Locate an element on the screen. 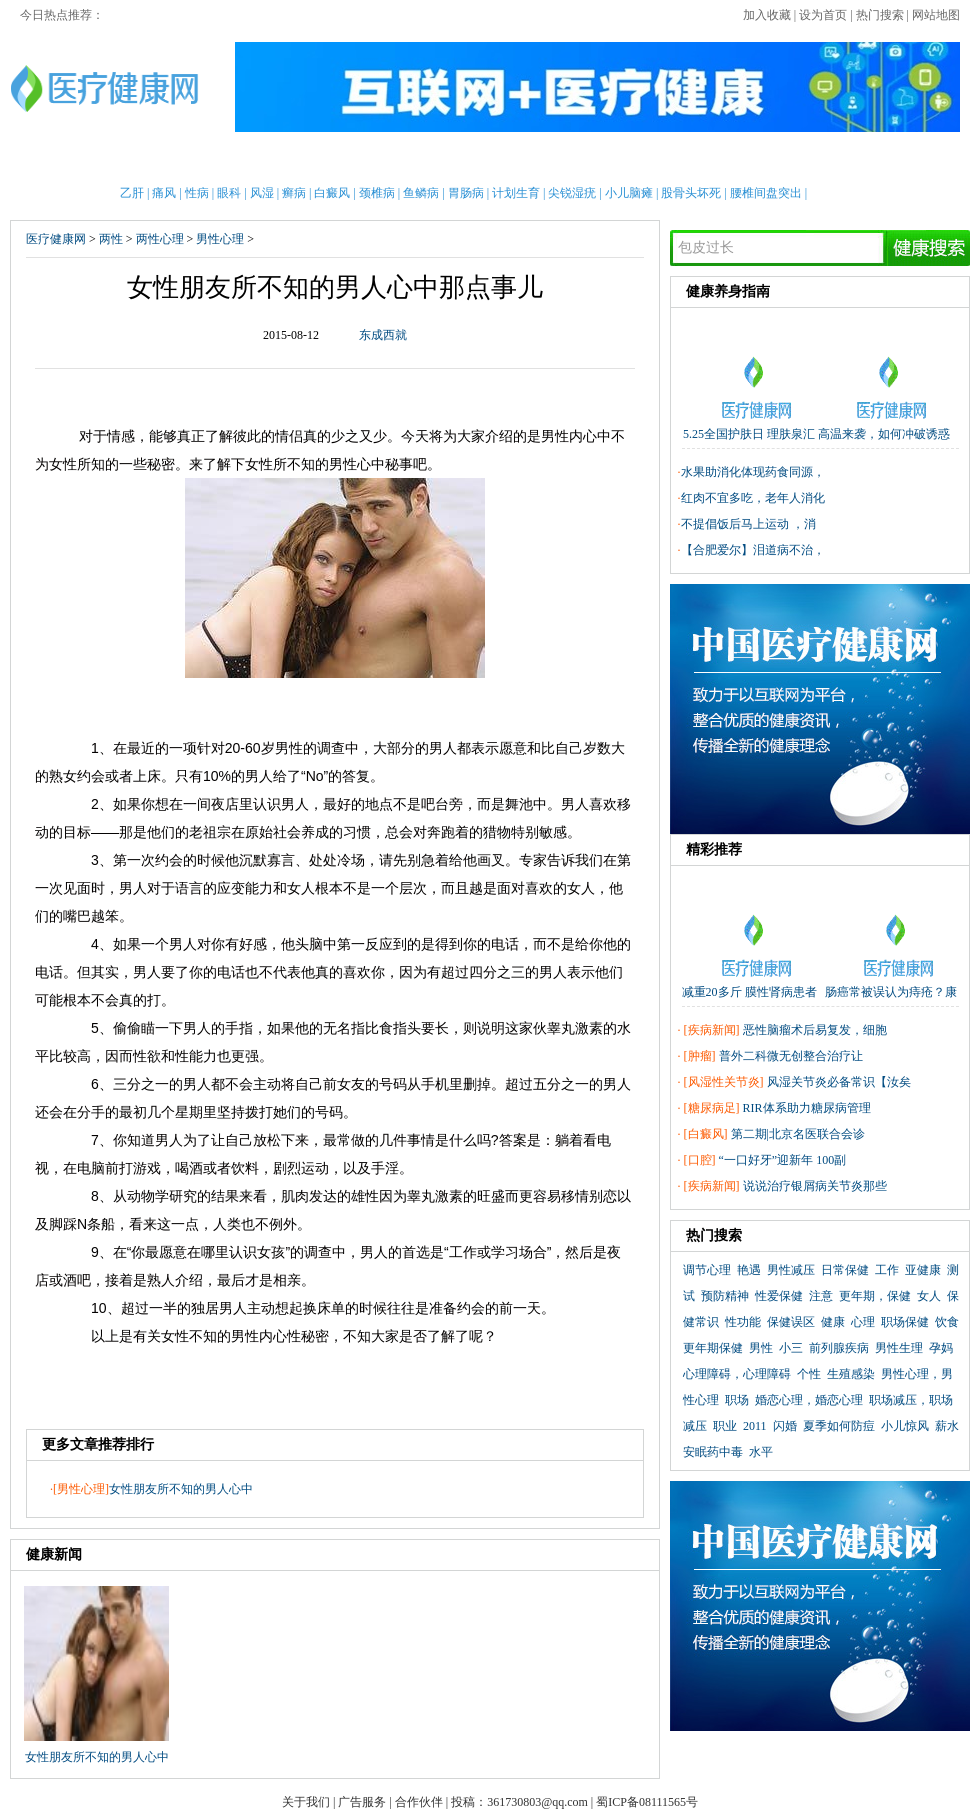 The image size is (980, 1815). 2011 is located at coordinates (755, 1426).